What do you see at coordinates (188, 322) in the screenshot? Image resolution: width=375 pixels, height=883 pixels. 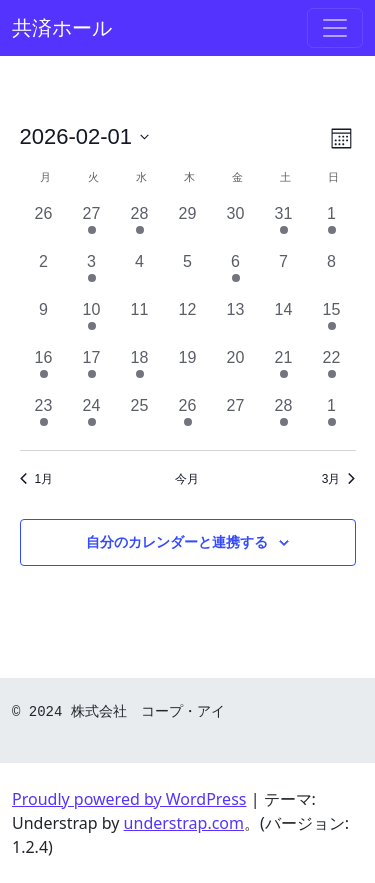 I see `[2月 12, 0 イベント, past day]` at bounding box center [188, 322].